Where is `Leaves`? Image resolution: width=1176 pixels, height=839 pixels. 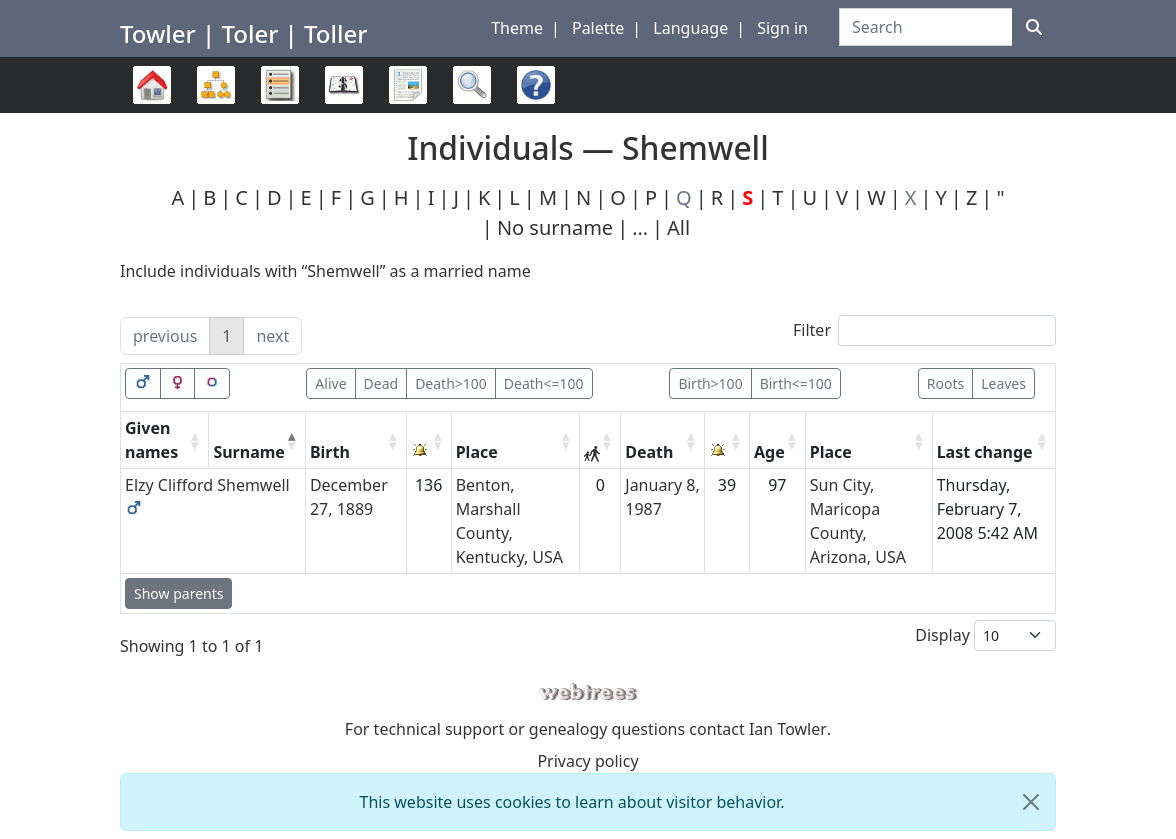
Leaves is located at coordinates (1003, 383).